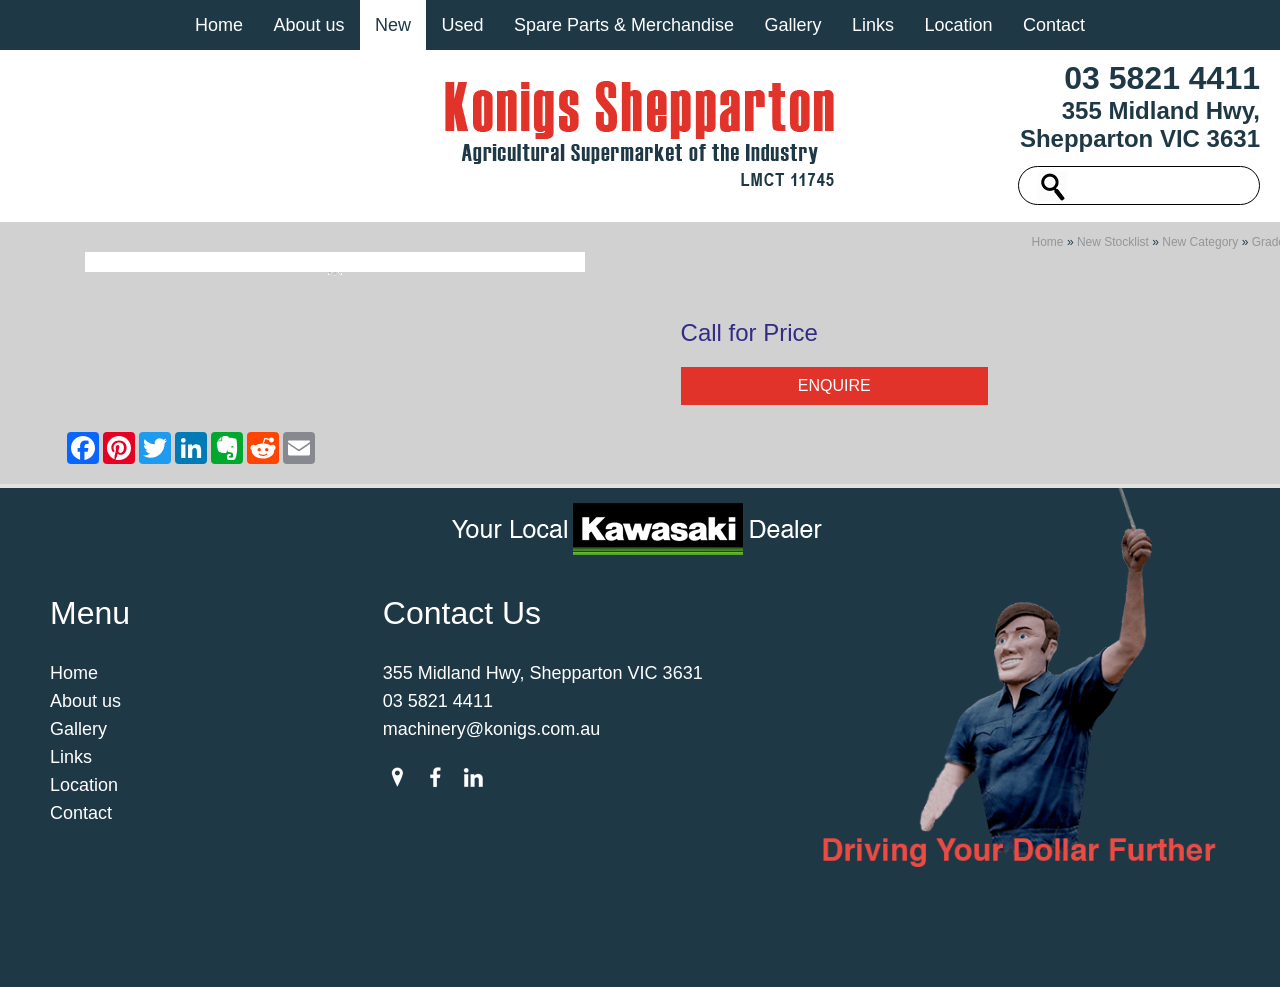 Image resolution: width=1280 pixels, height=987 pixels. Describe the element at coordinates (890, 951) in the screenshot. I see `UBC Web Design` at that location.